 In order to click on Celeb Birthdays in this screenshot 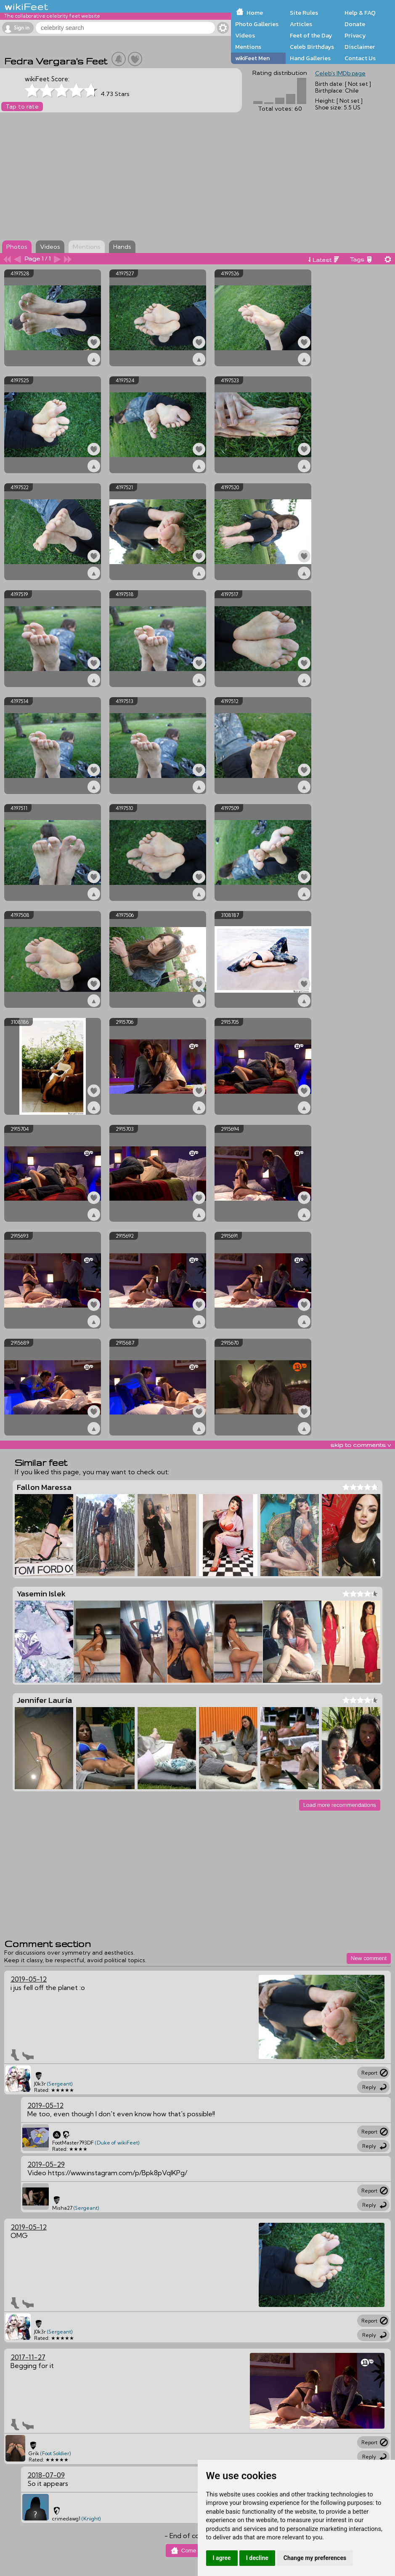, I will do `click(312, 46)`.